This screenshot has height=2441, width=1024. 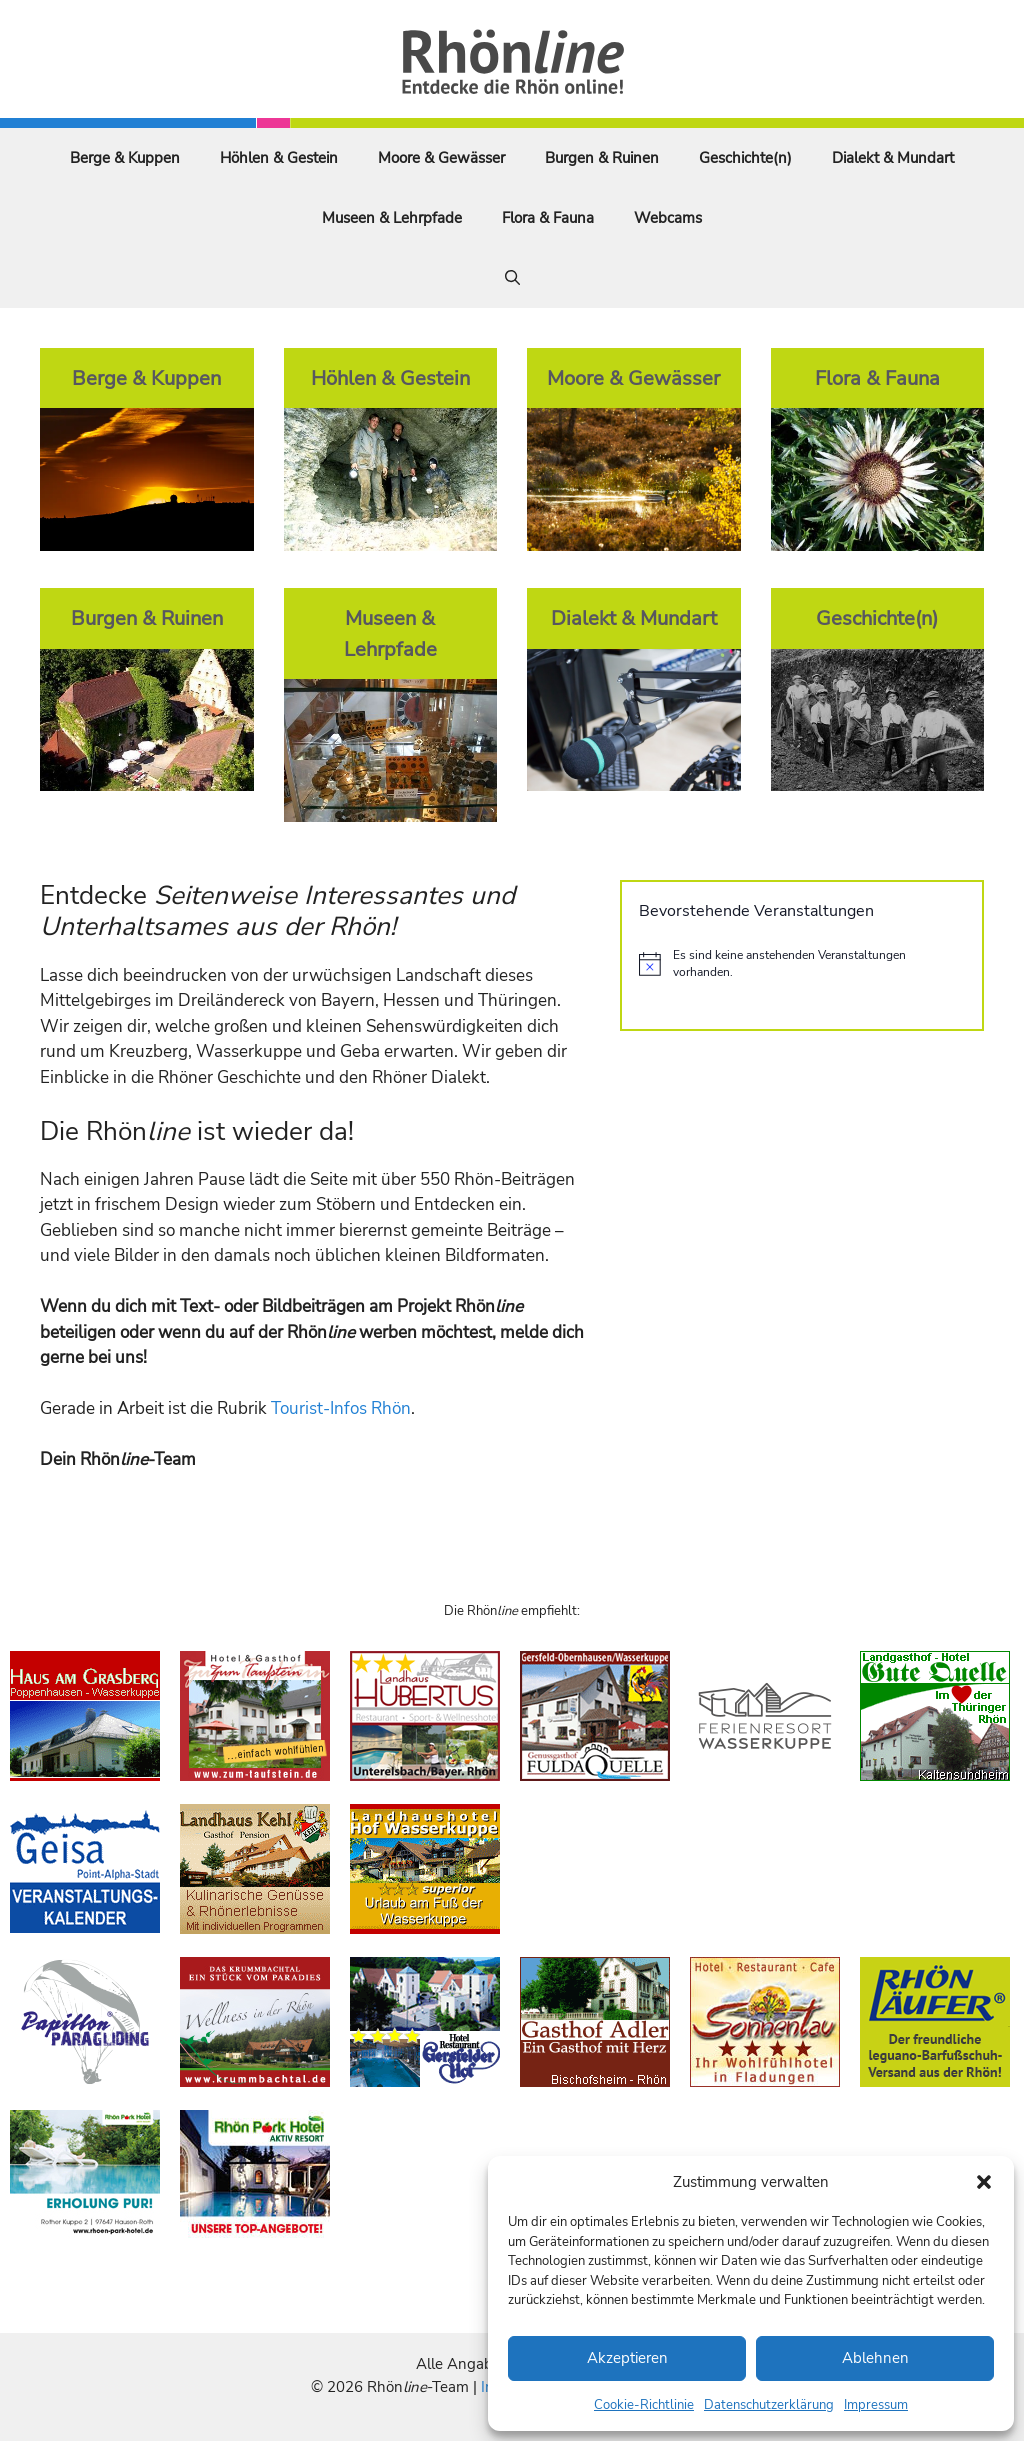 What do you see at coordinates (279, 158) in the screenshot?
I see `Höhlen & Gestein` at bounding box center [279, 158].